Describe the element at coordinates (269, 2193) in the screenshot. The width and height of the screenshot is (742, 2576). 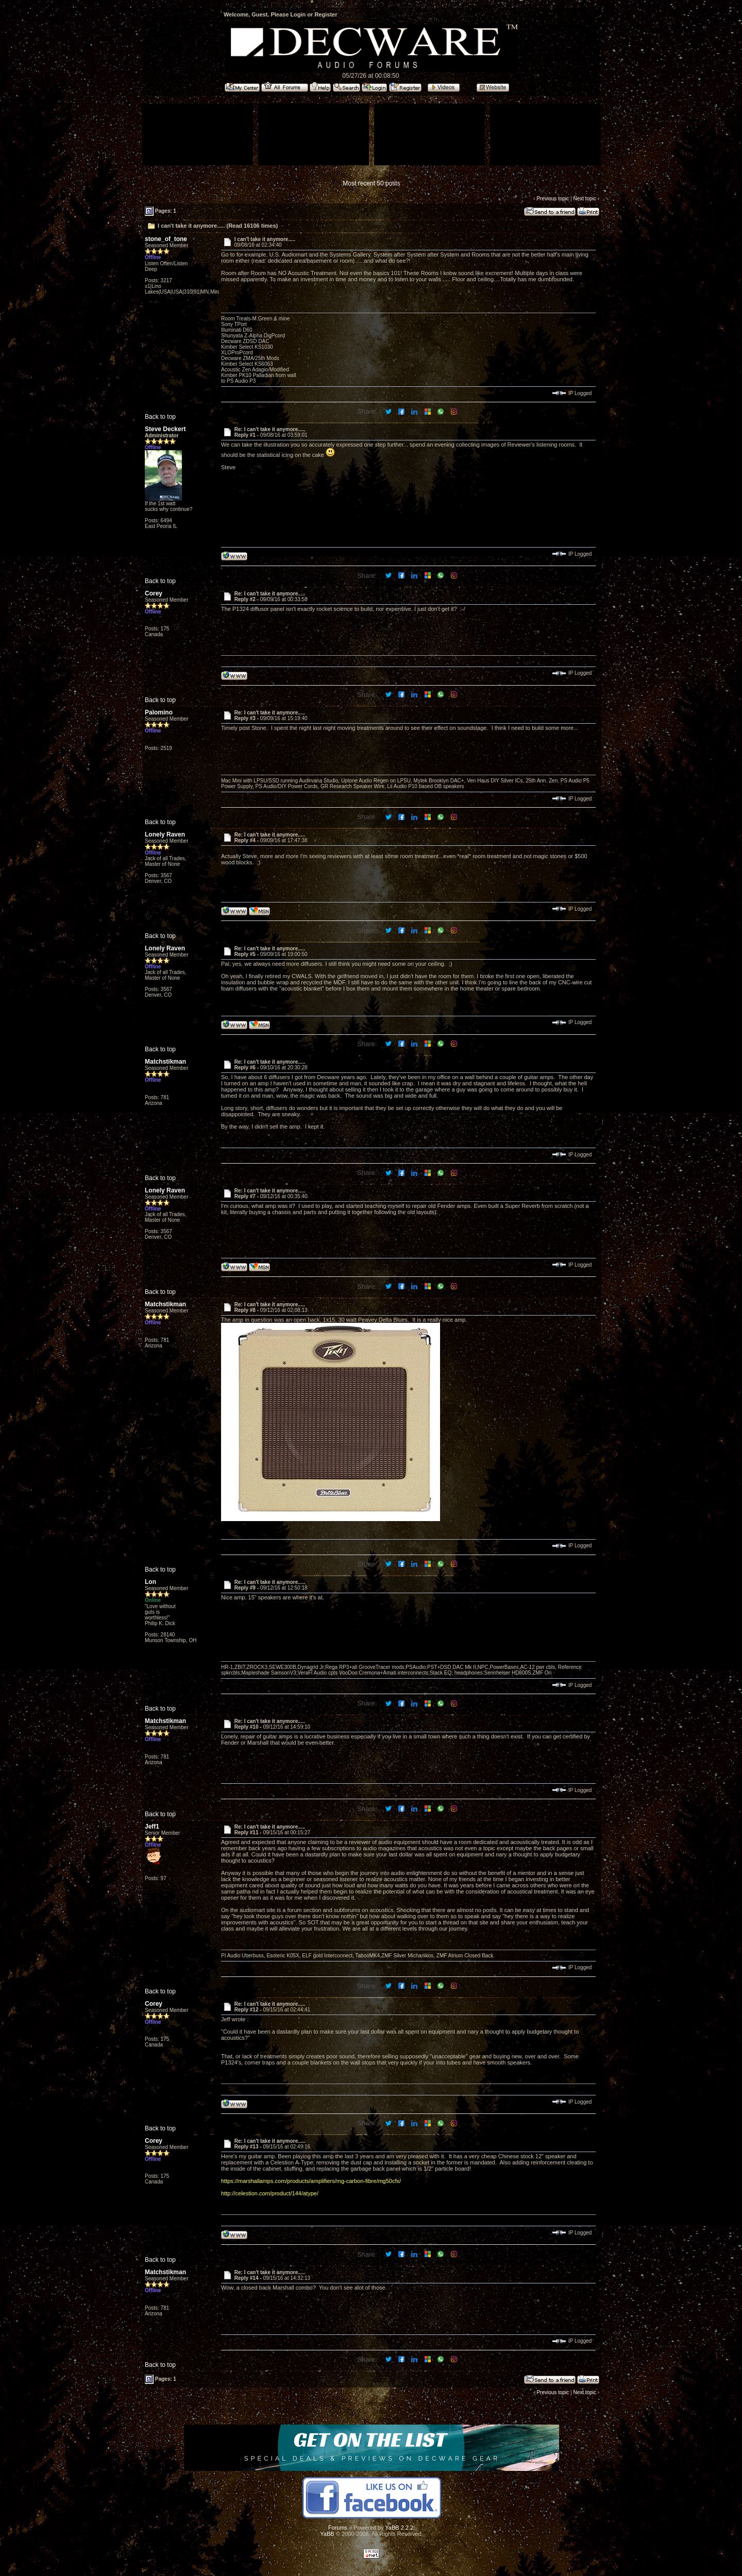
I see `http://celestion.com/product/144/atype/` at that location.